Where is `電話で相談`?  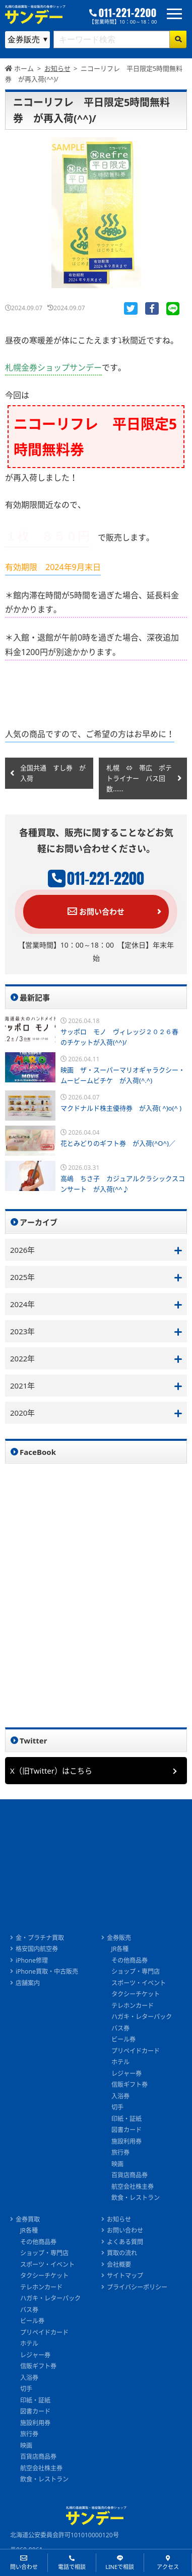 電話で相談 is located at coordinates (72, 2566).